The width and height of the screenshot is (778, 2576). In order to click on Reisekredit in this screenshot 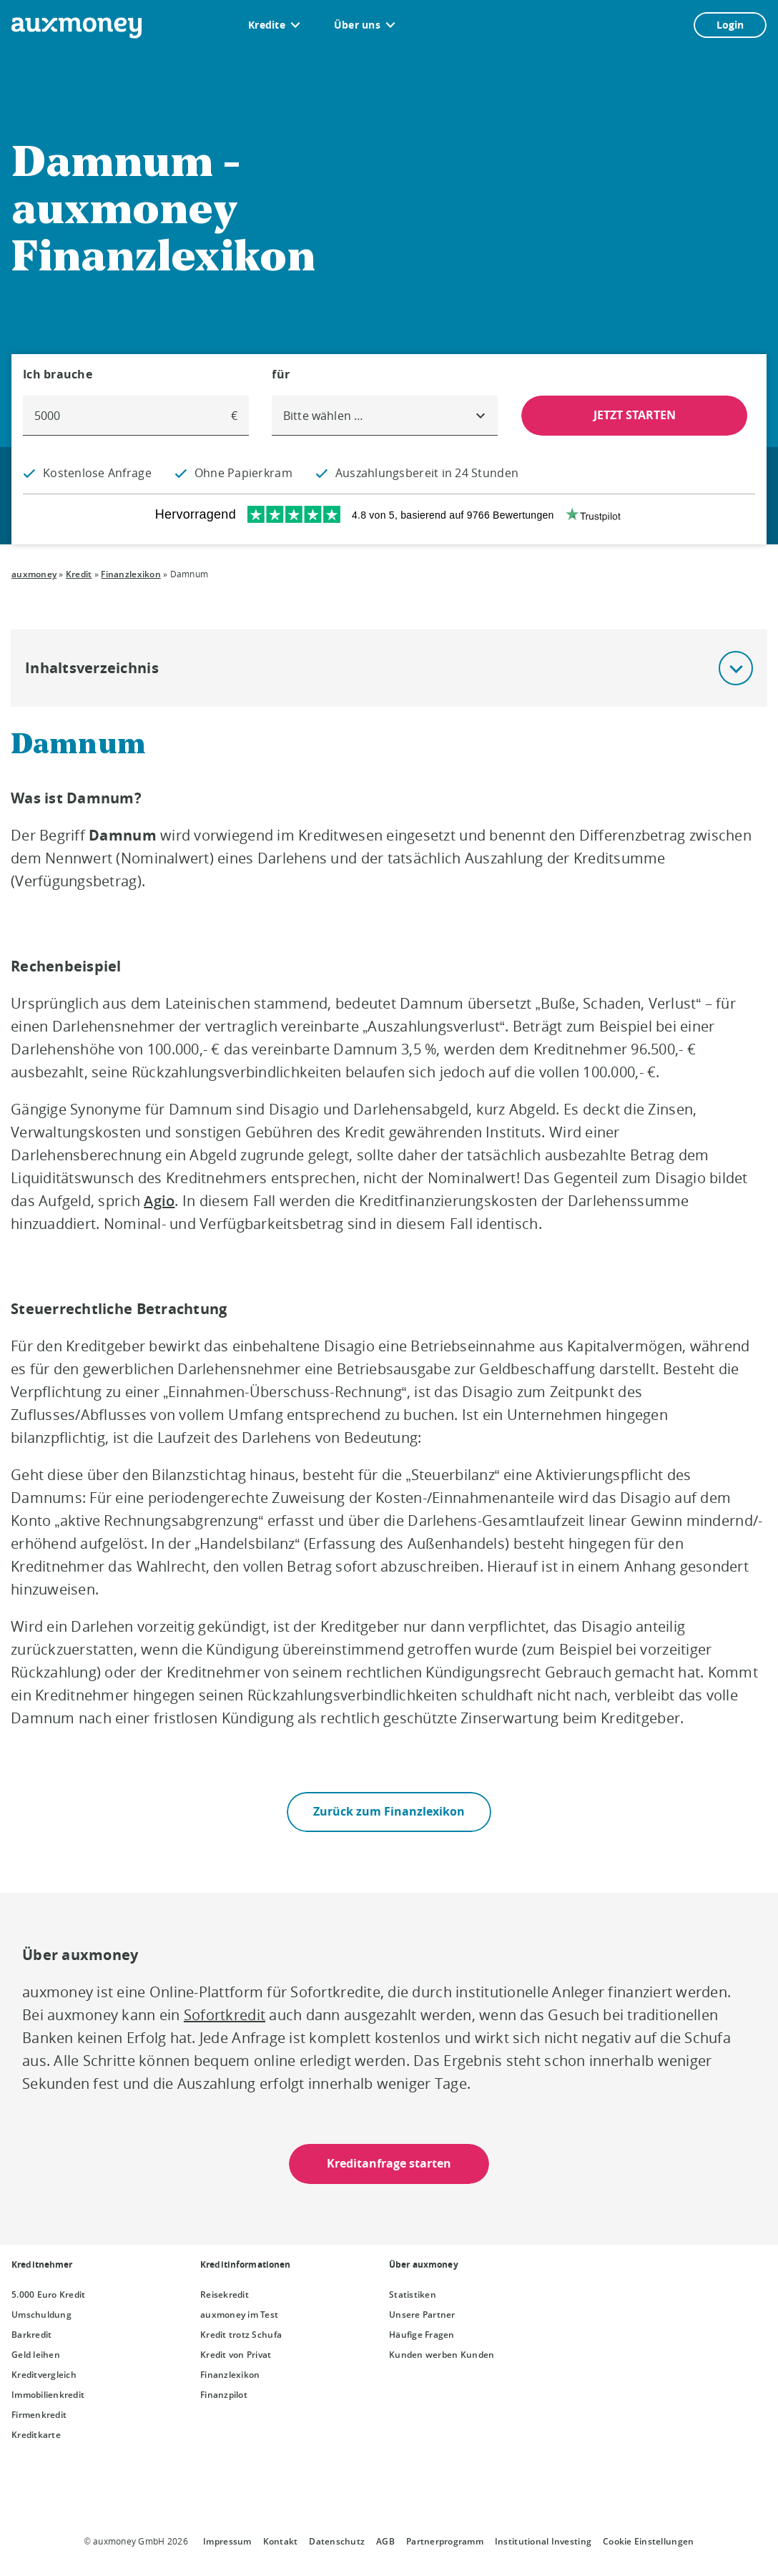, I will do `click(224, 2294)`.